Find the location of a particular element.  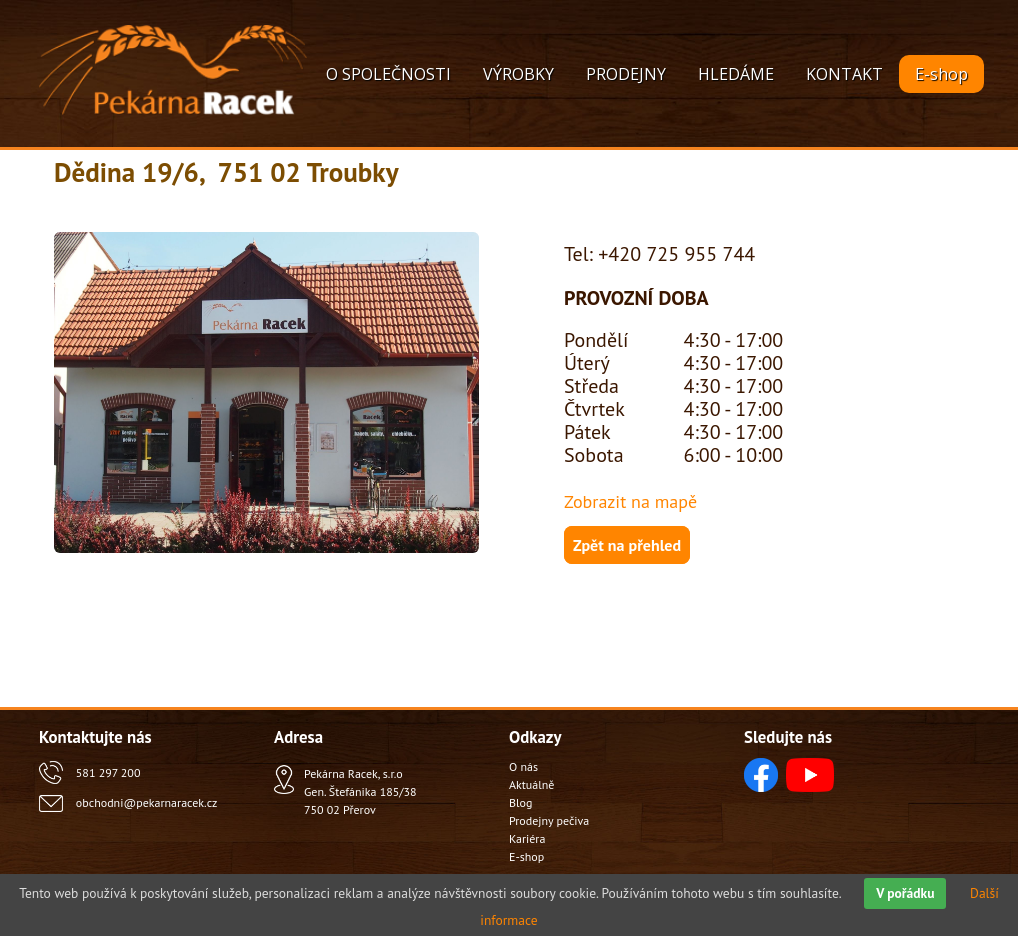

V pořádku is located at coordinates (905, 893).